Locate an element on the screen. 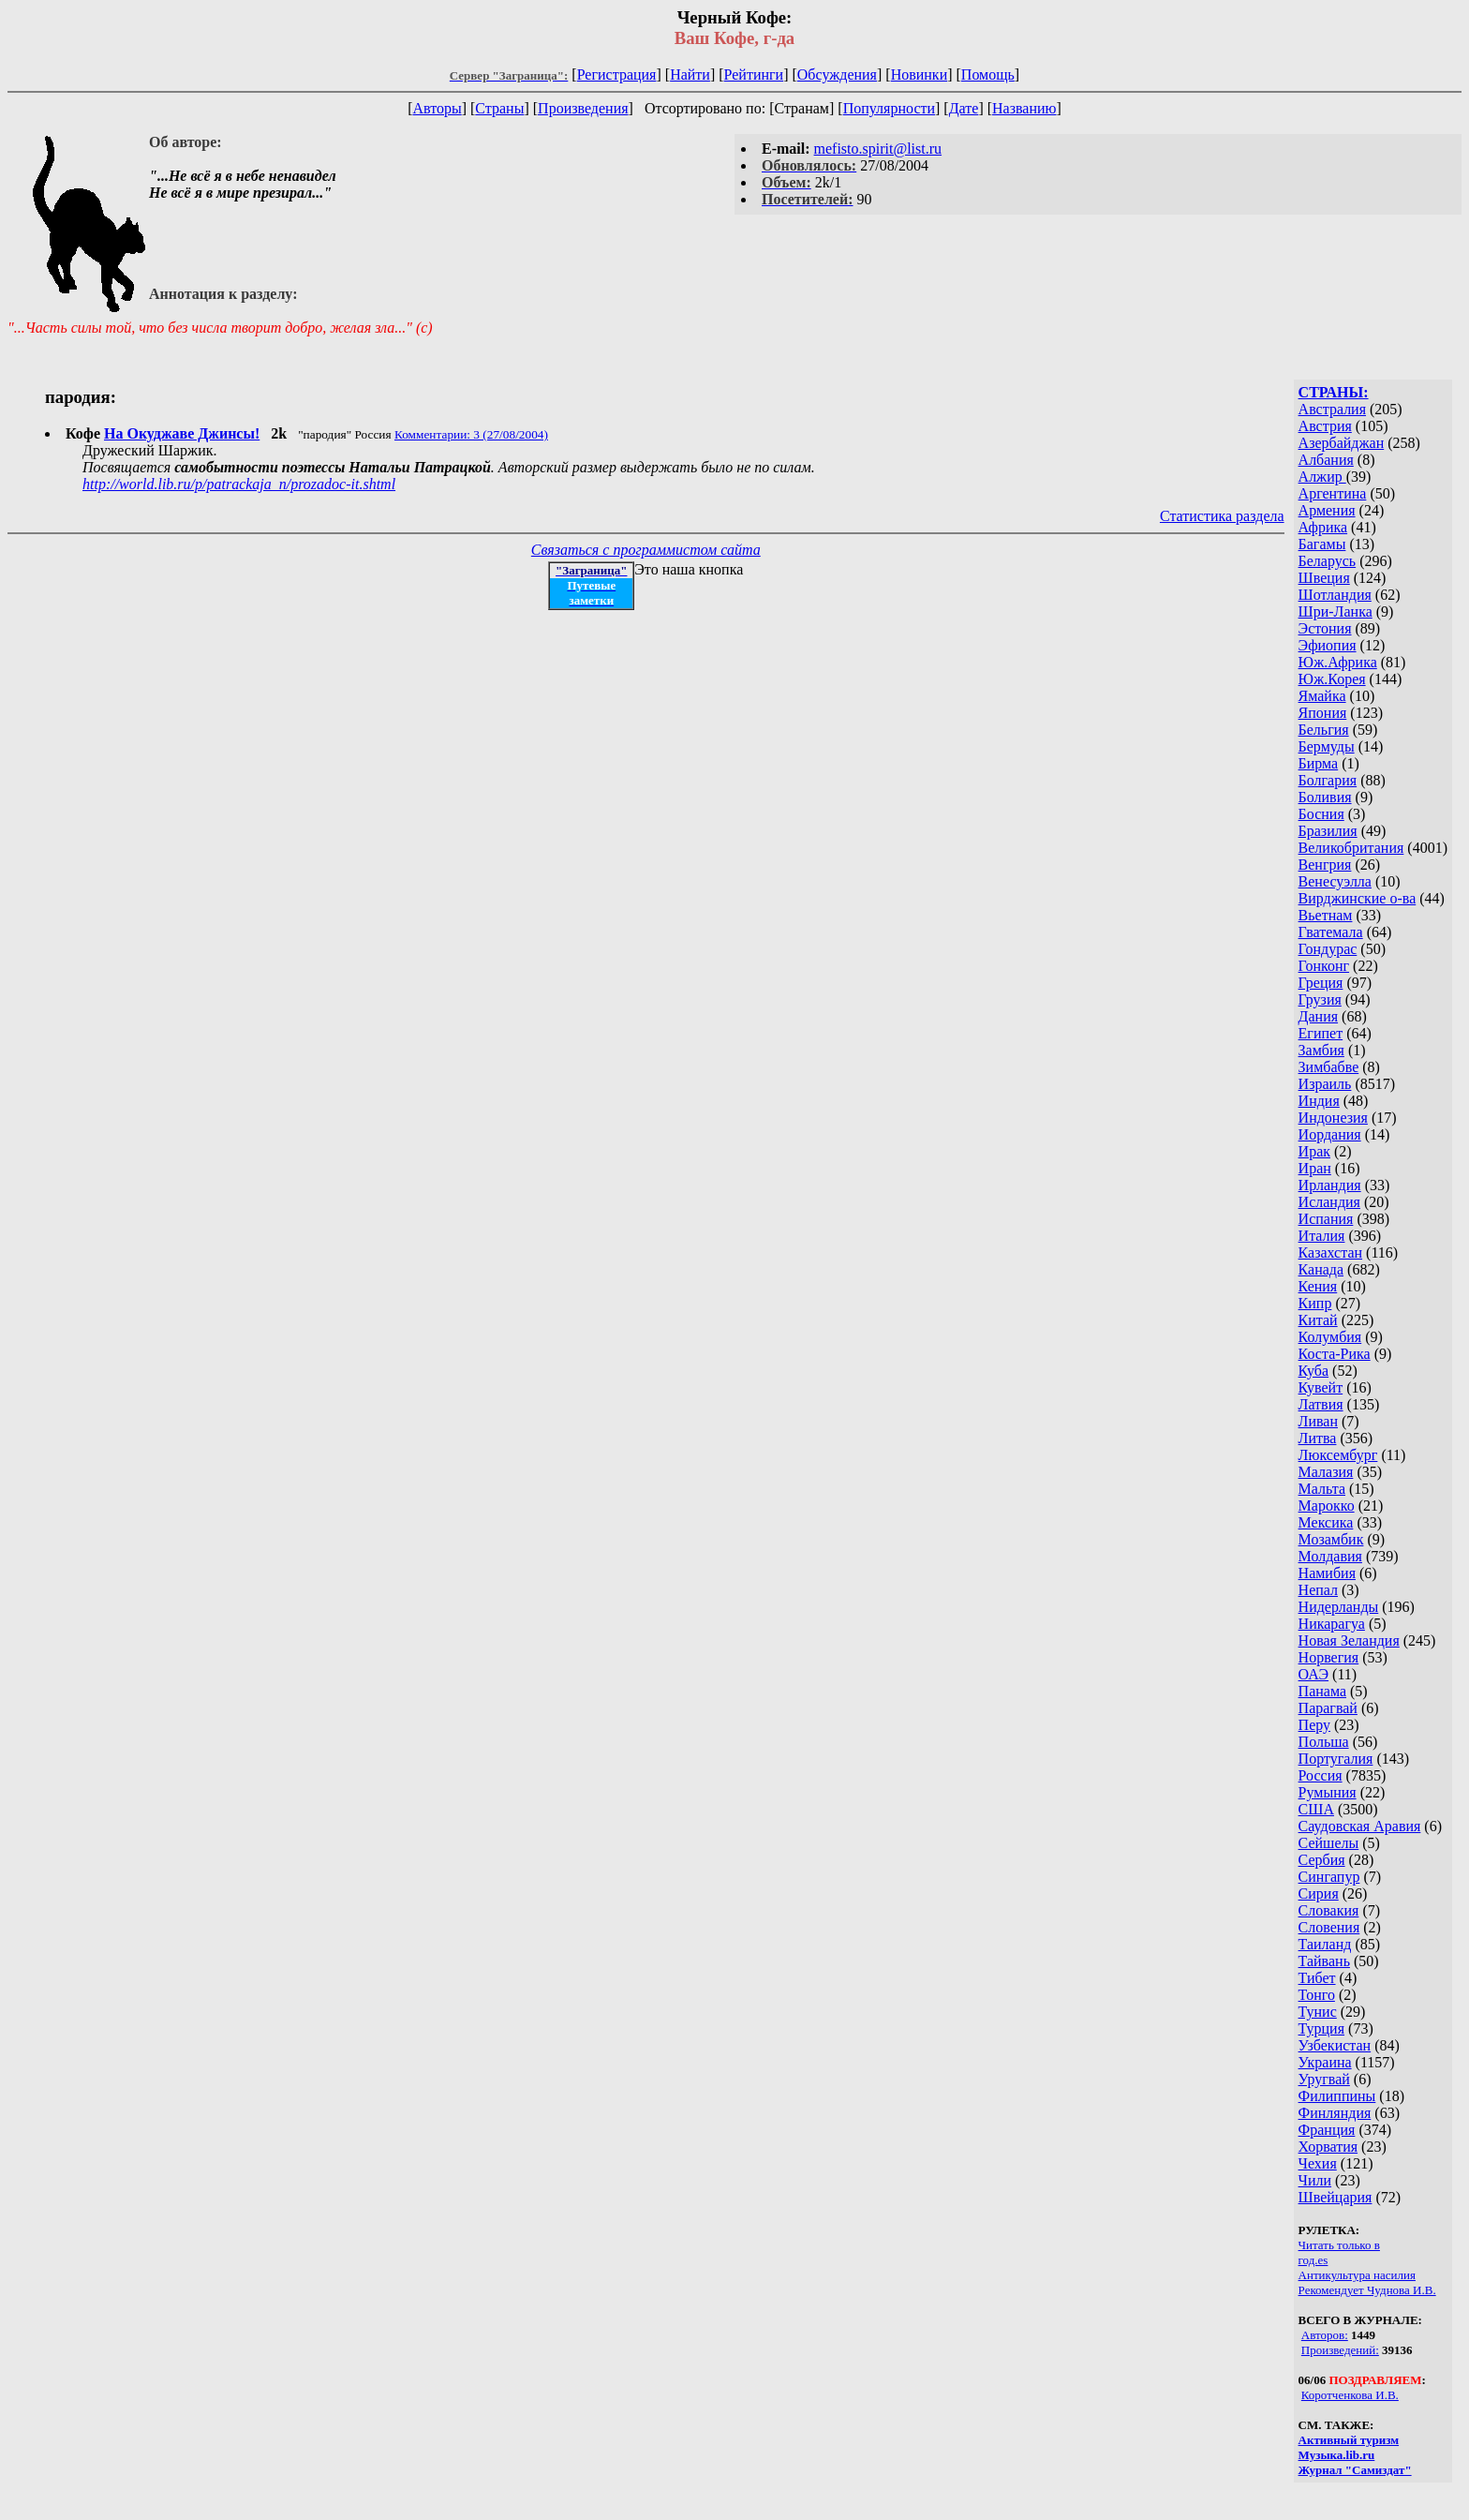  Вьетнам is located at coordinates (1325, 915).